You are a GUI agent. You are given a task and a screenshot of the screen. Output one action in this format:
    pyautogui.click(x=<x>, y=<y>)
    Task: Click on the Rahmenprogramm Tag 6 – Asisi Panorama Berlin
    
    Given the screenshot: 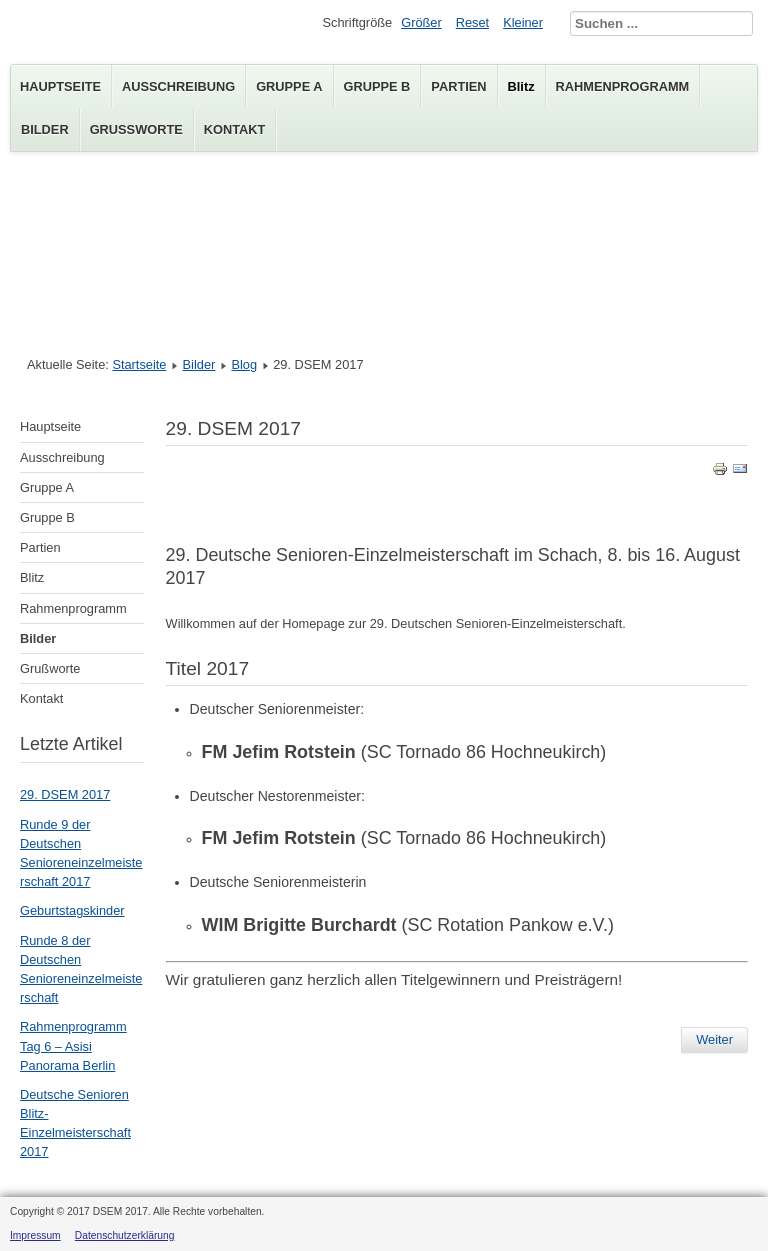 What is the action you would take?
    pyautogui.click(x=73, y=1045)
    